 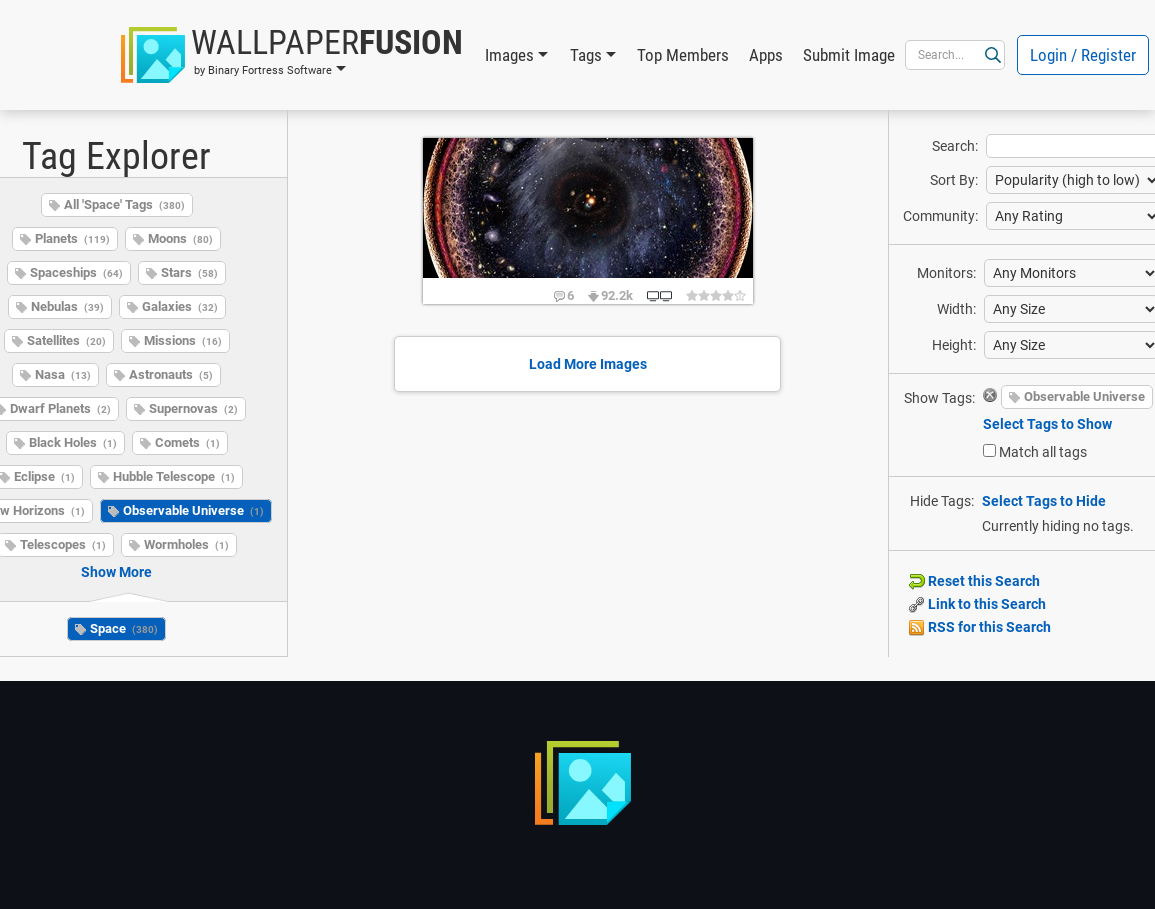 I want to click on Planets, so click(x=72, y=238).